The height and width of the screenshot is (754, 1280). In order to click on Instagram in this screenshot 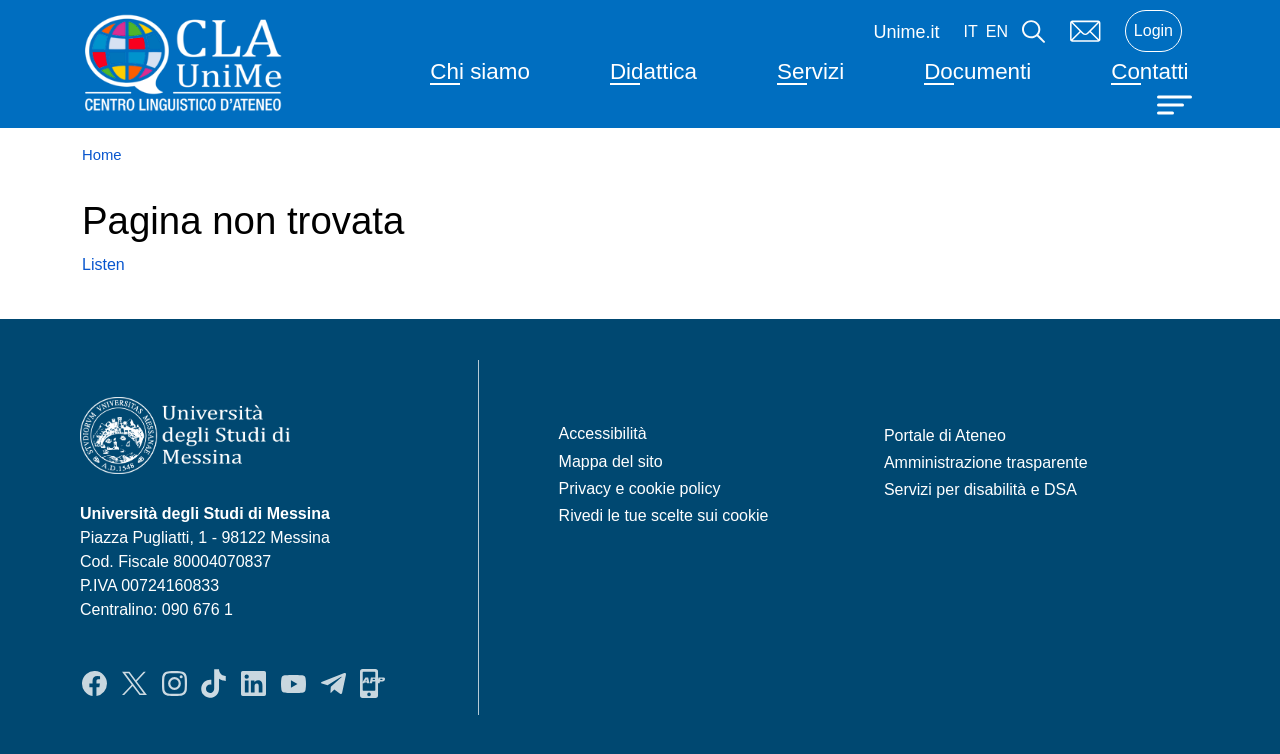, I will do `click(174, 683)`.